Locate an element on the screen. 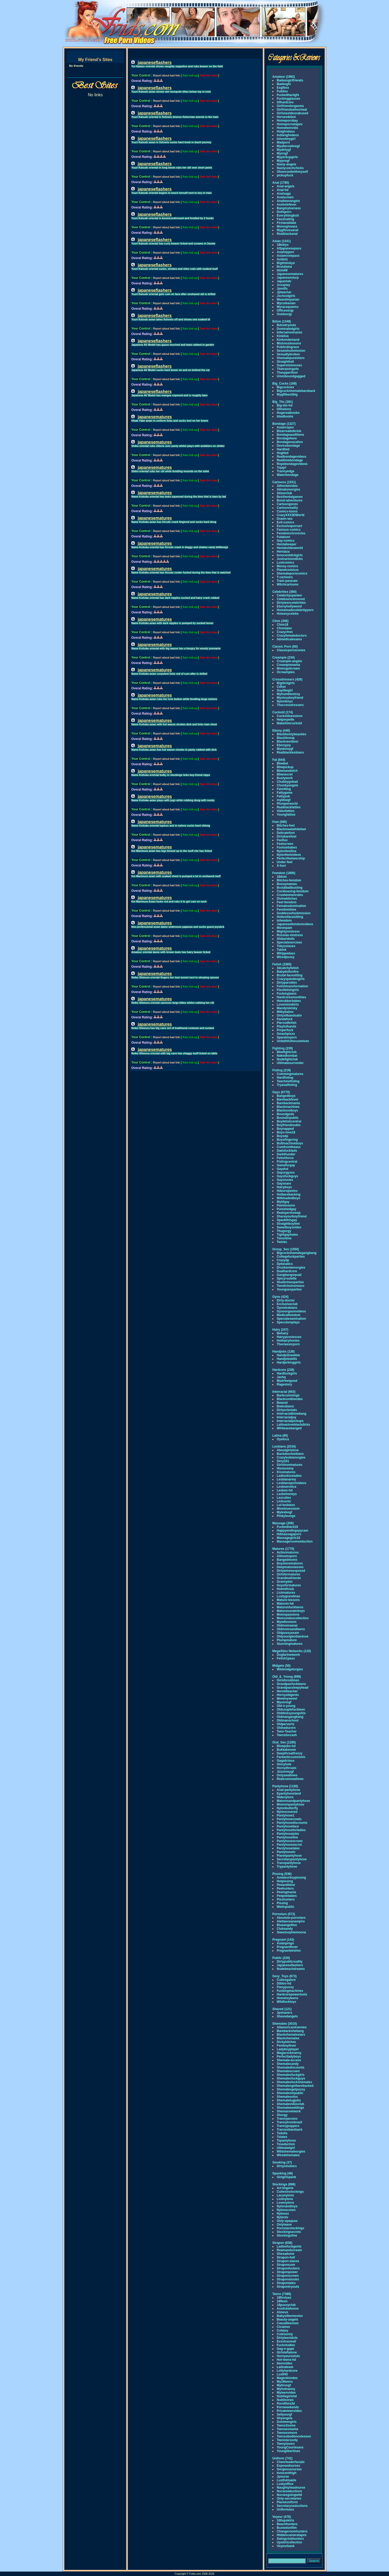 This screenshot has width=389, height=2576. Mysonsgf is located at coordinates (284, 1702).